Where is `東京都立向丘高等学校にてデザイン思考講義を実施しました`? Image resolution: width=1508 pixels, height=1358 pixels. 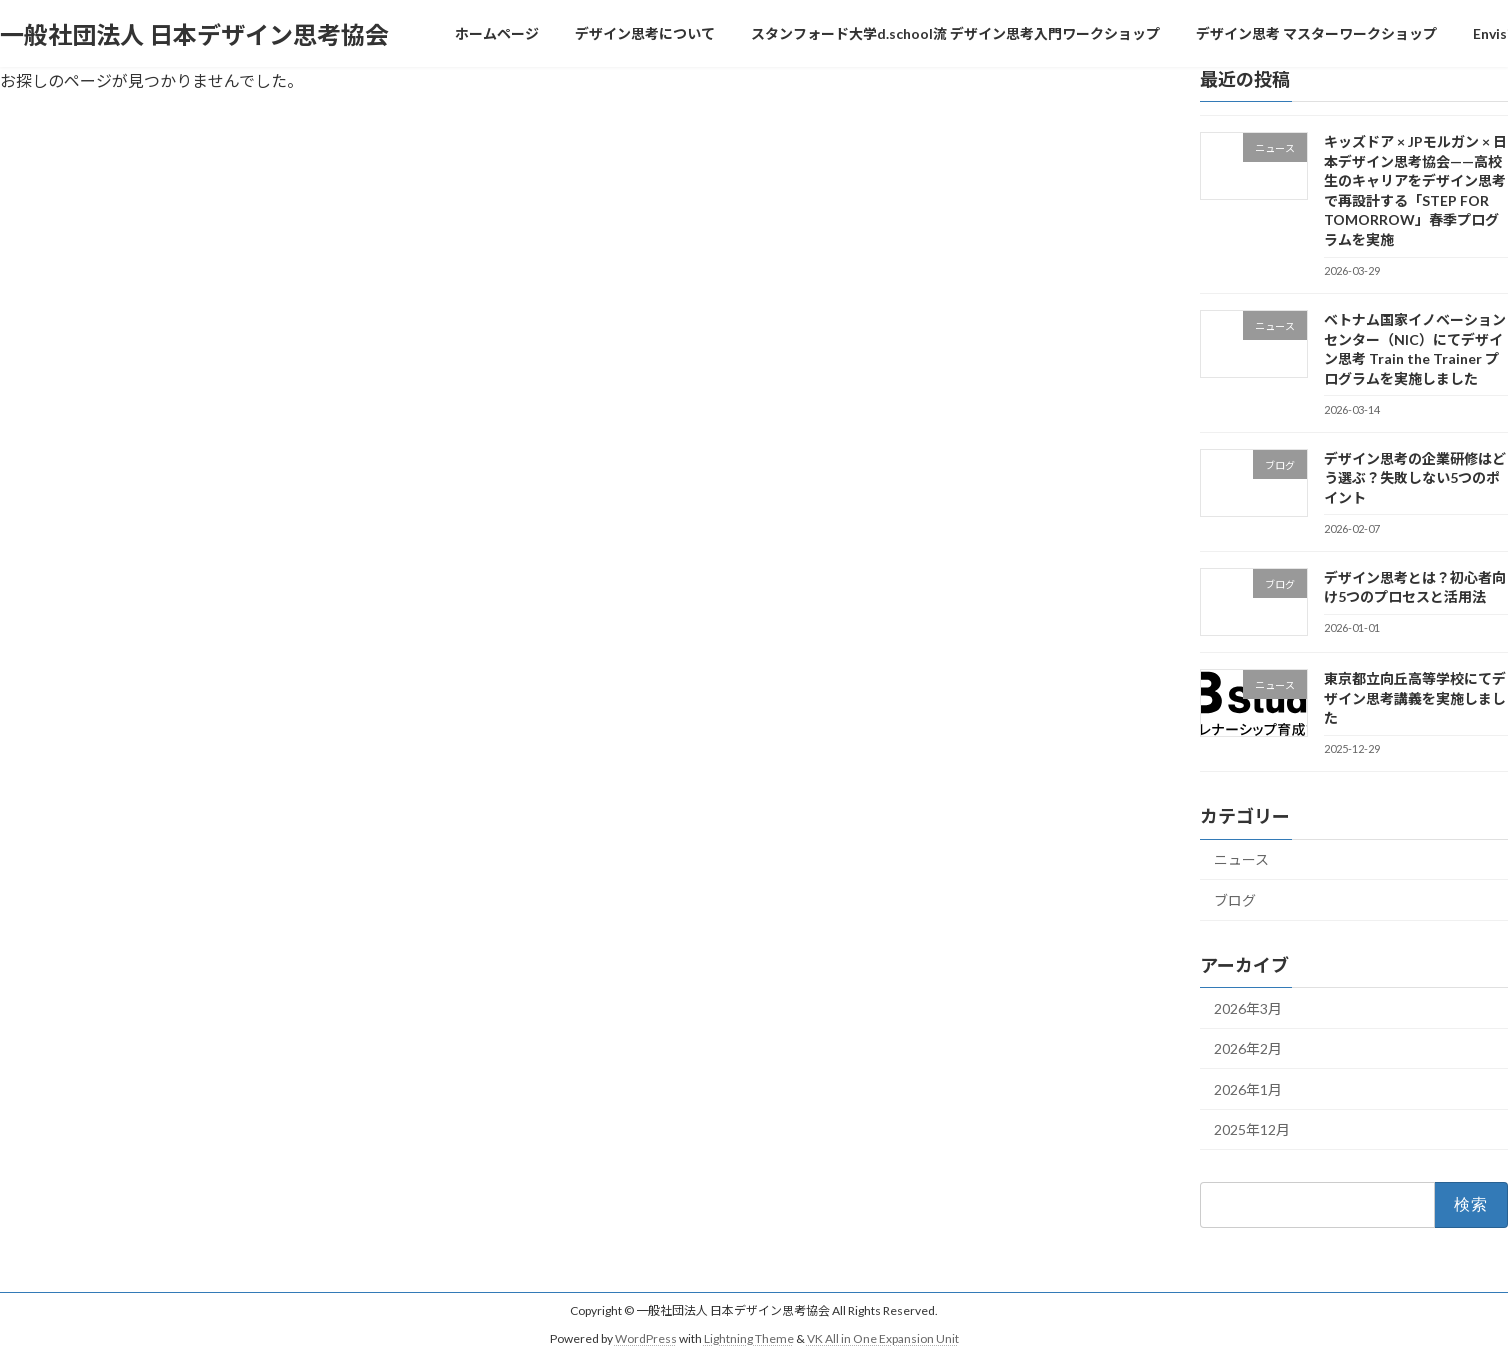
東京都立向丘高等学校にてデザイン思考講義を実施しました is located at coordinates (1415, 698).